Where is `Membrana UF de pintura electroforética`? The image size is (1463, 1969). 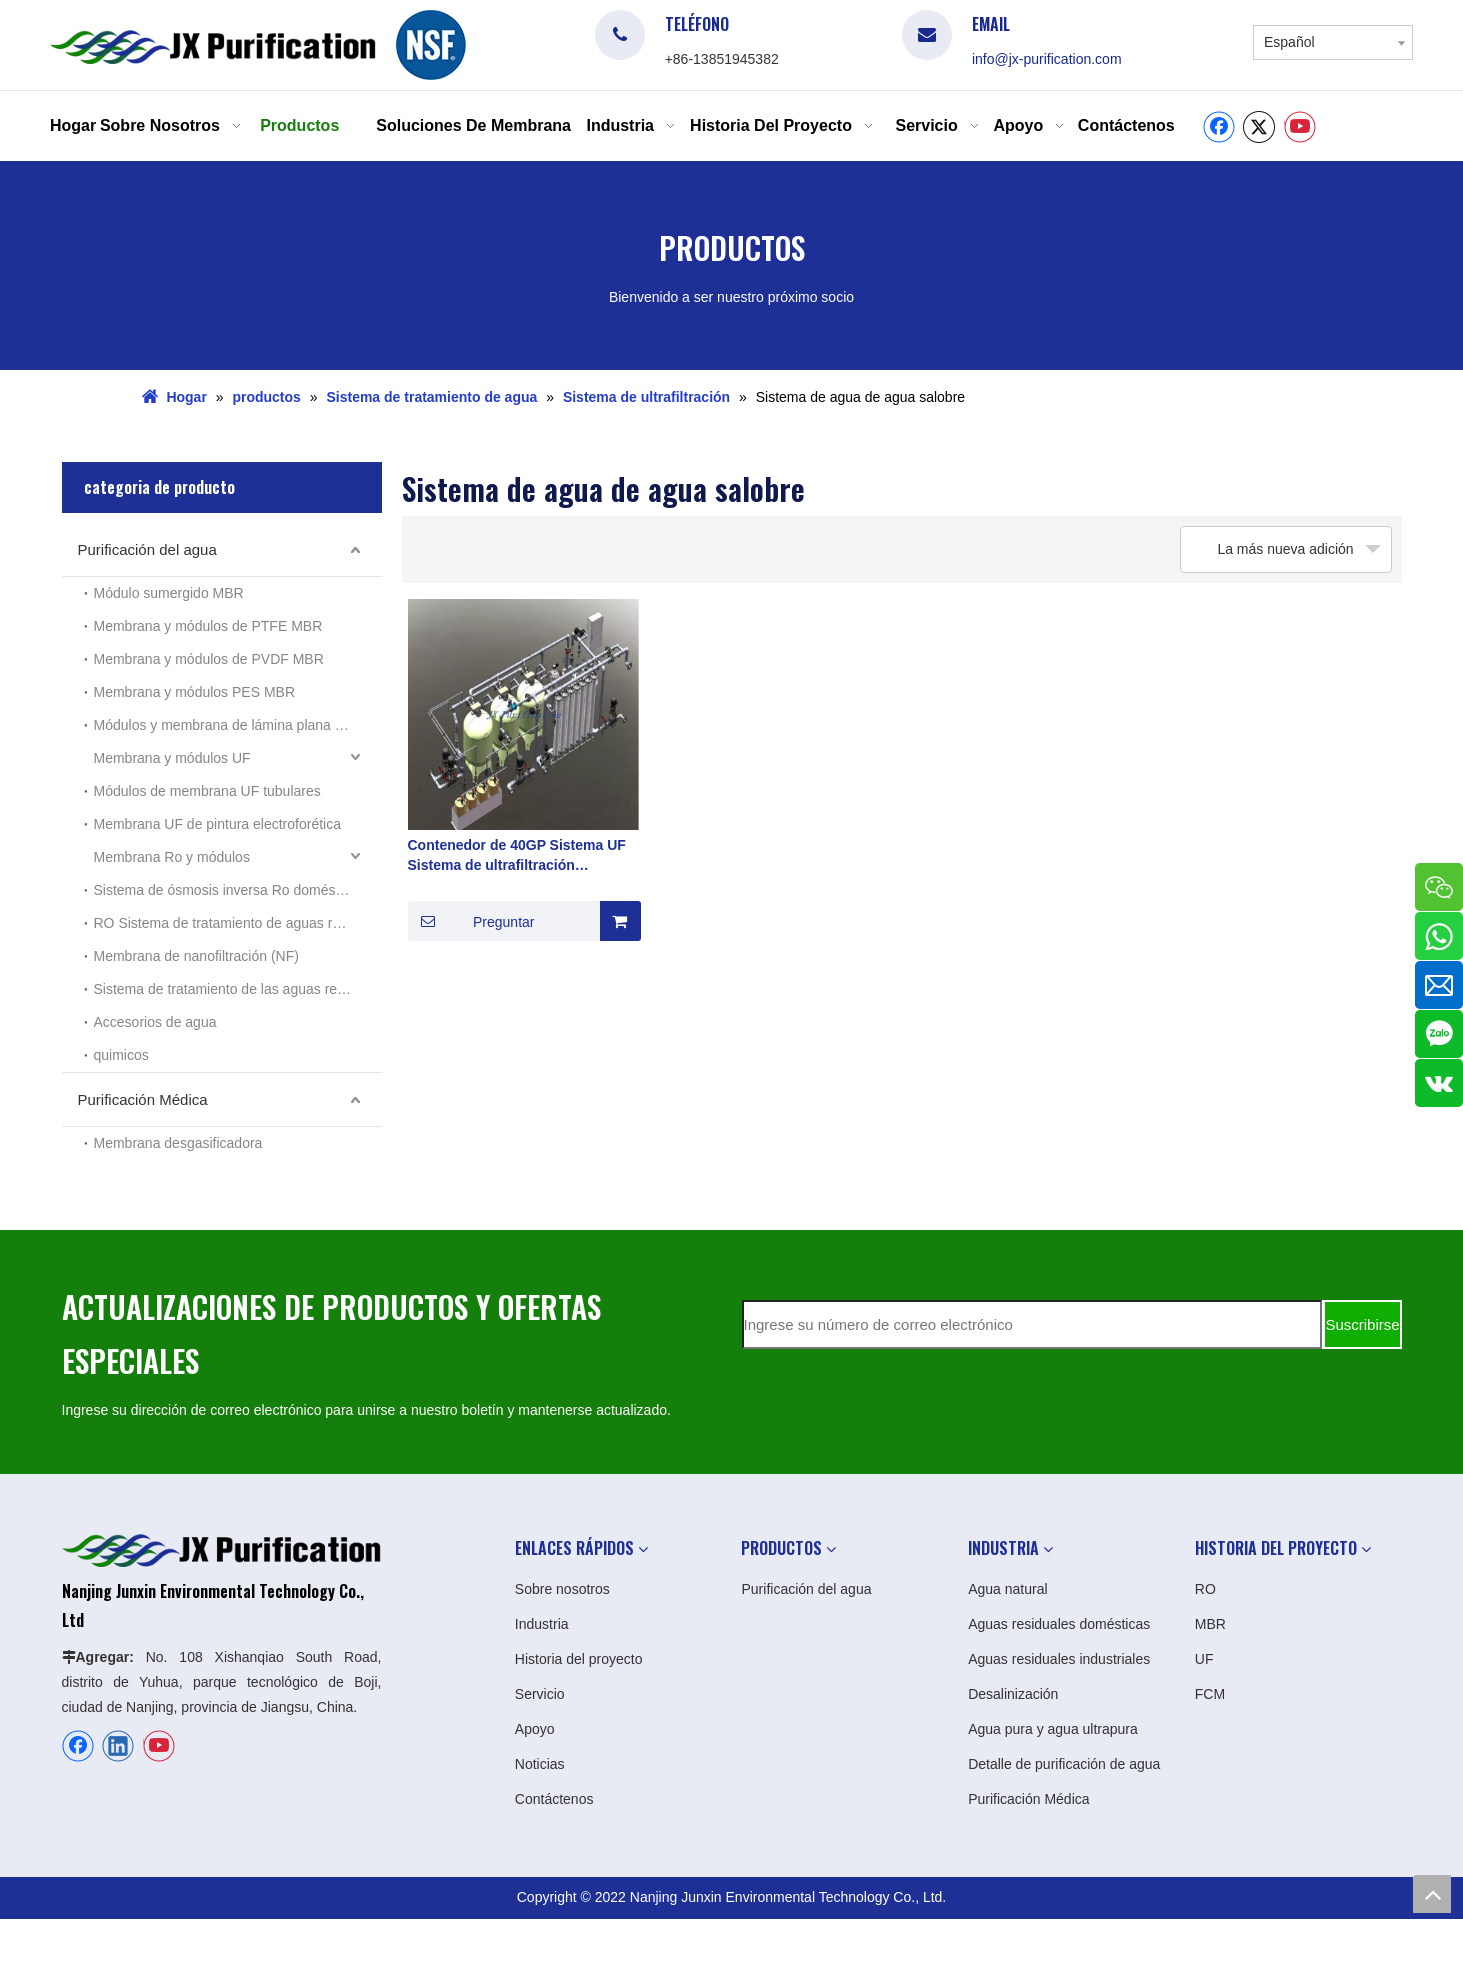 Membrana UF de pintura electroforética is located at coordinates (217, 824).